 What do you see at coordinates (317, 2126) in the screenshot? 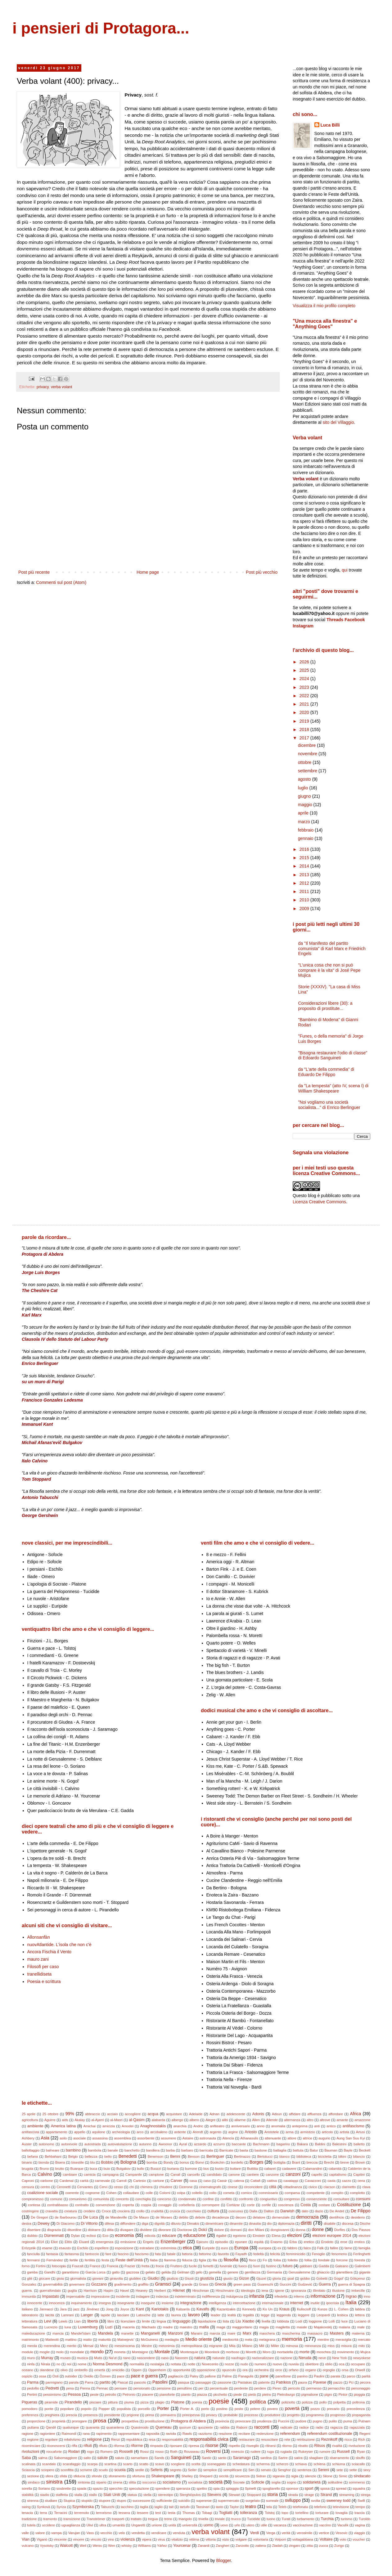
I see `anti` at bounding box center [317, 2126].